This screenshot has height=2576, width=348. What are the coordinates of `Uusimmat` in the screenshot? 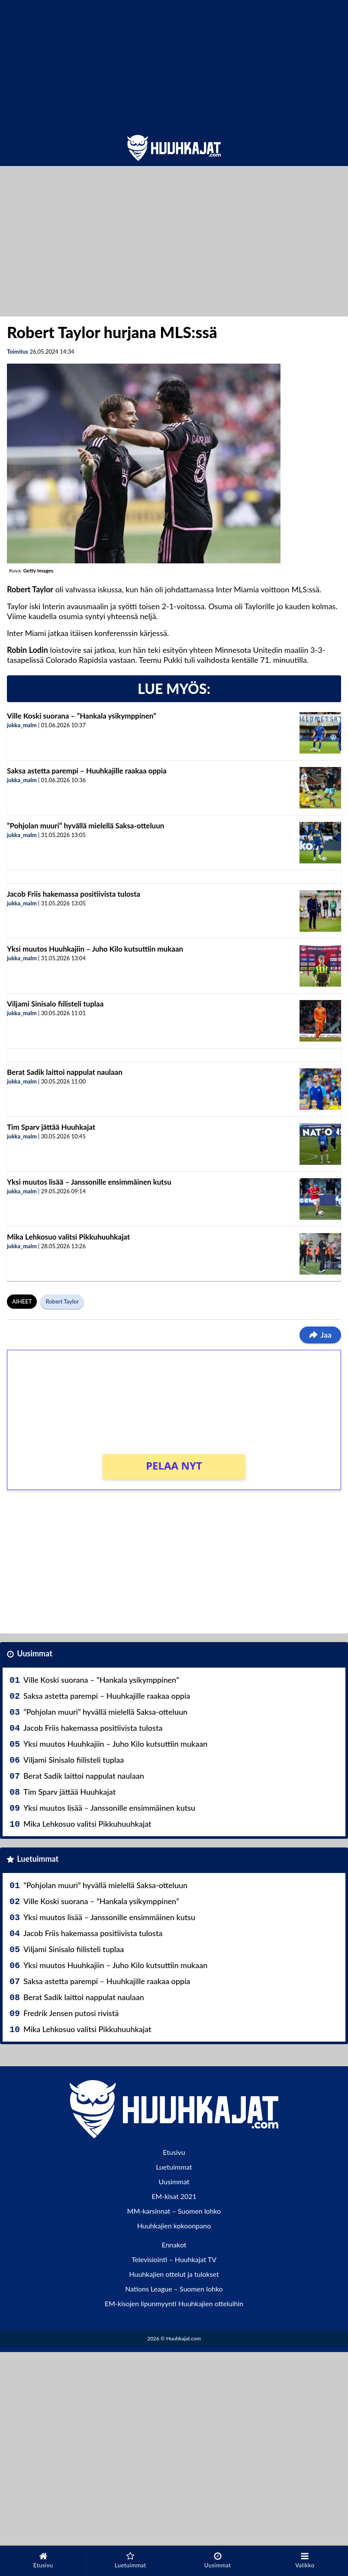 It's located at (34, 1653).